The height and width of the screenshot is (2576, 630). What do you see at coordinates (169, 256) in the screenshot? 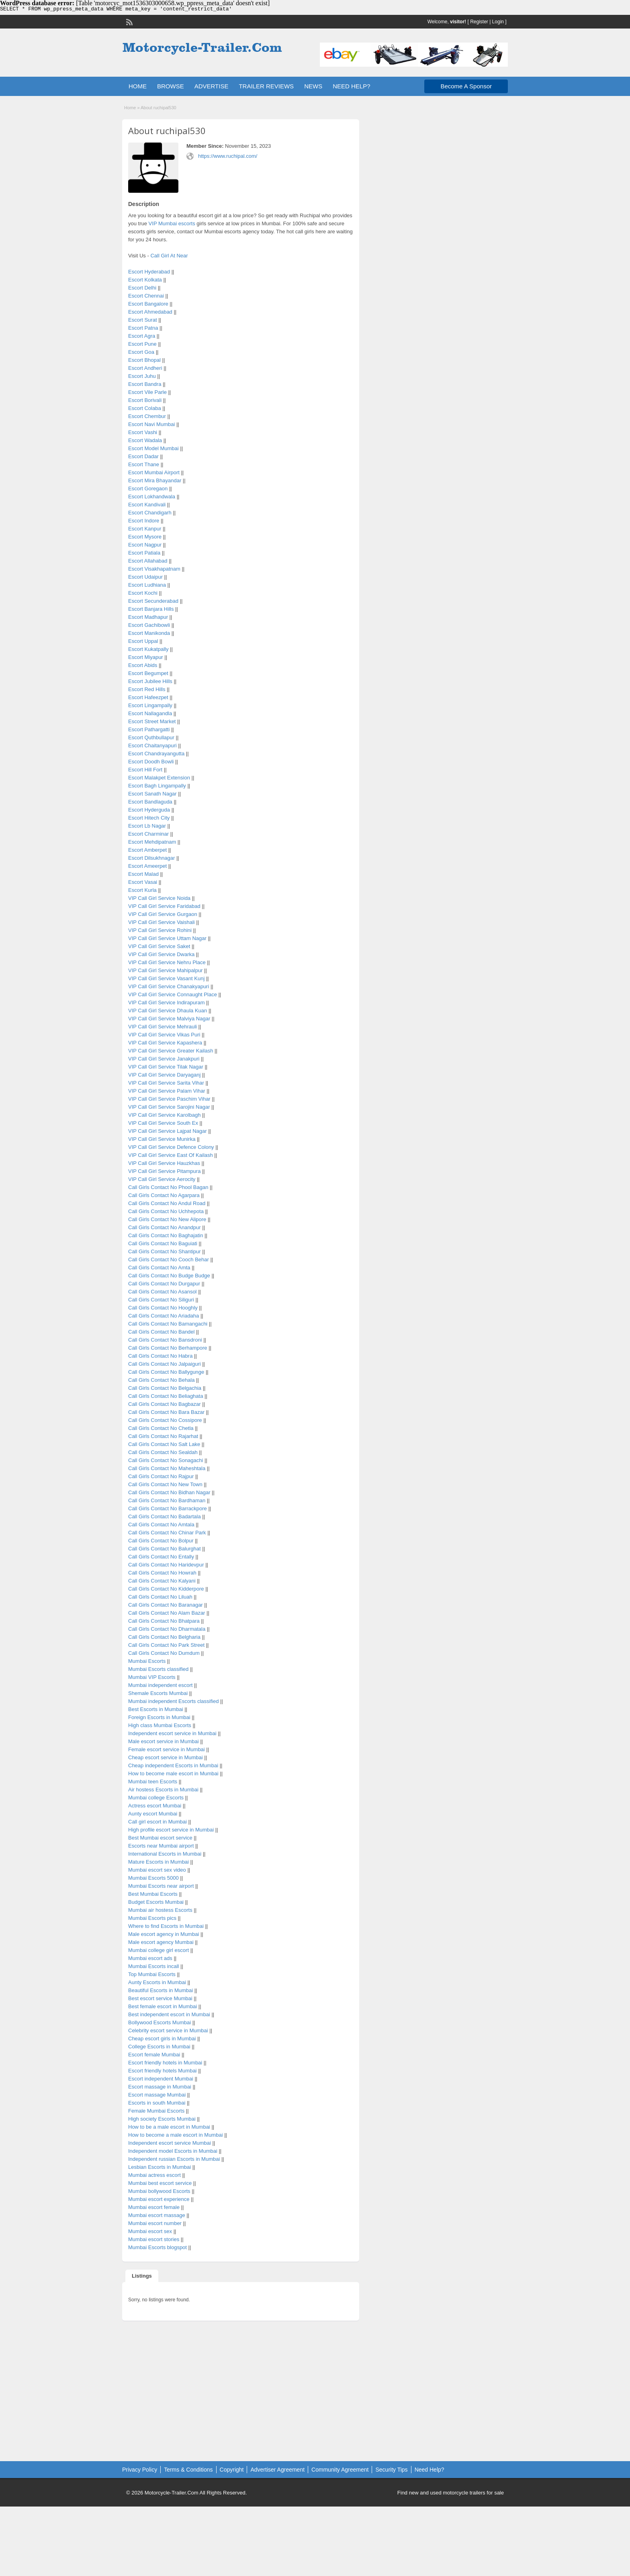
I see `Call Girl At Near` at bounding box center [169, 256].